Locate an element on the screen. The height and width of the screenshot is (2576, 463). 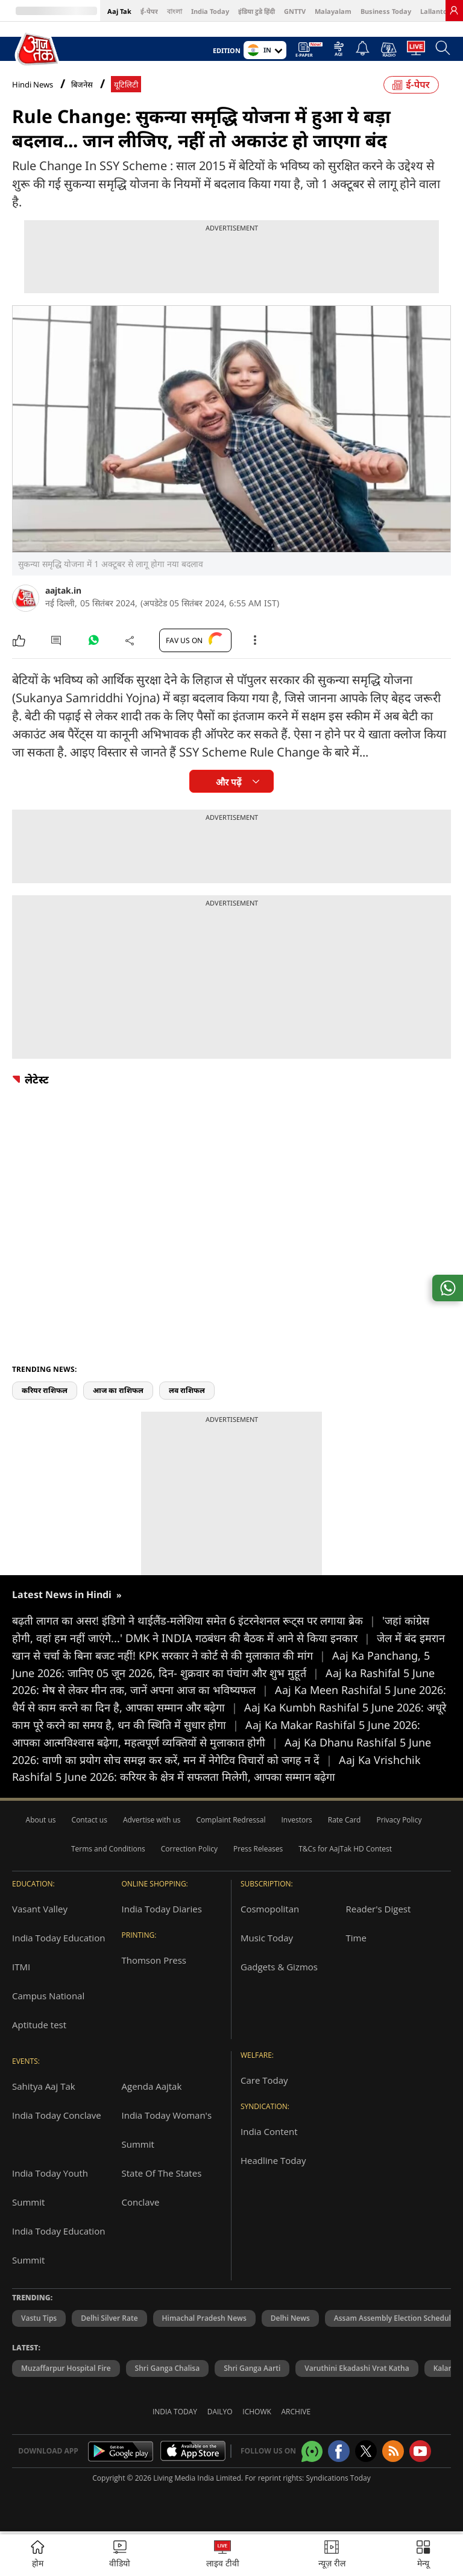
aajtak.in is located at coordinates (63, 590).